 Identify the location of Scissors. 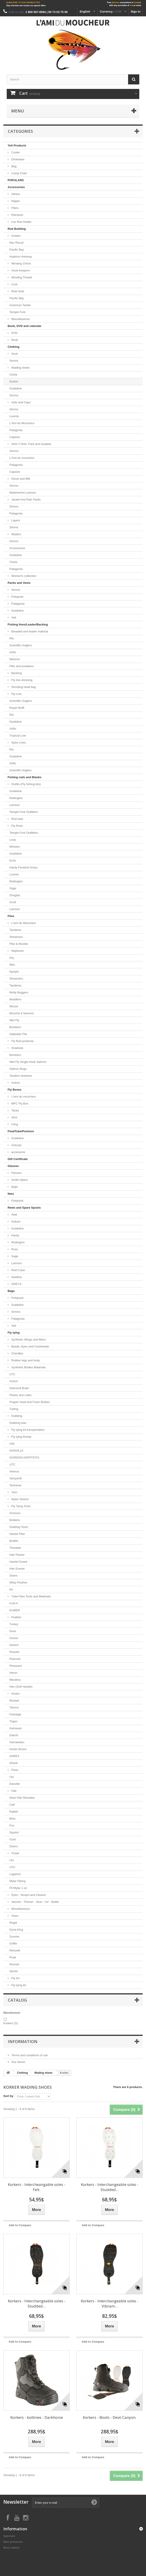
(14, 1513).